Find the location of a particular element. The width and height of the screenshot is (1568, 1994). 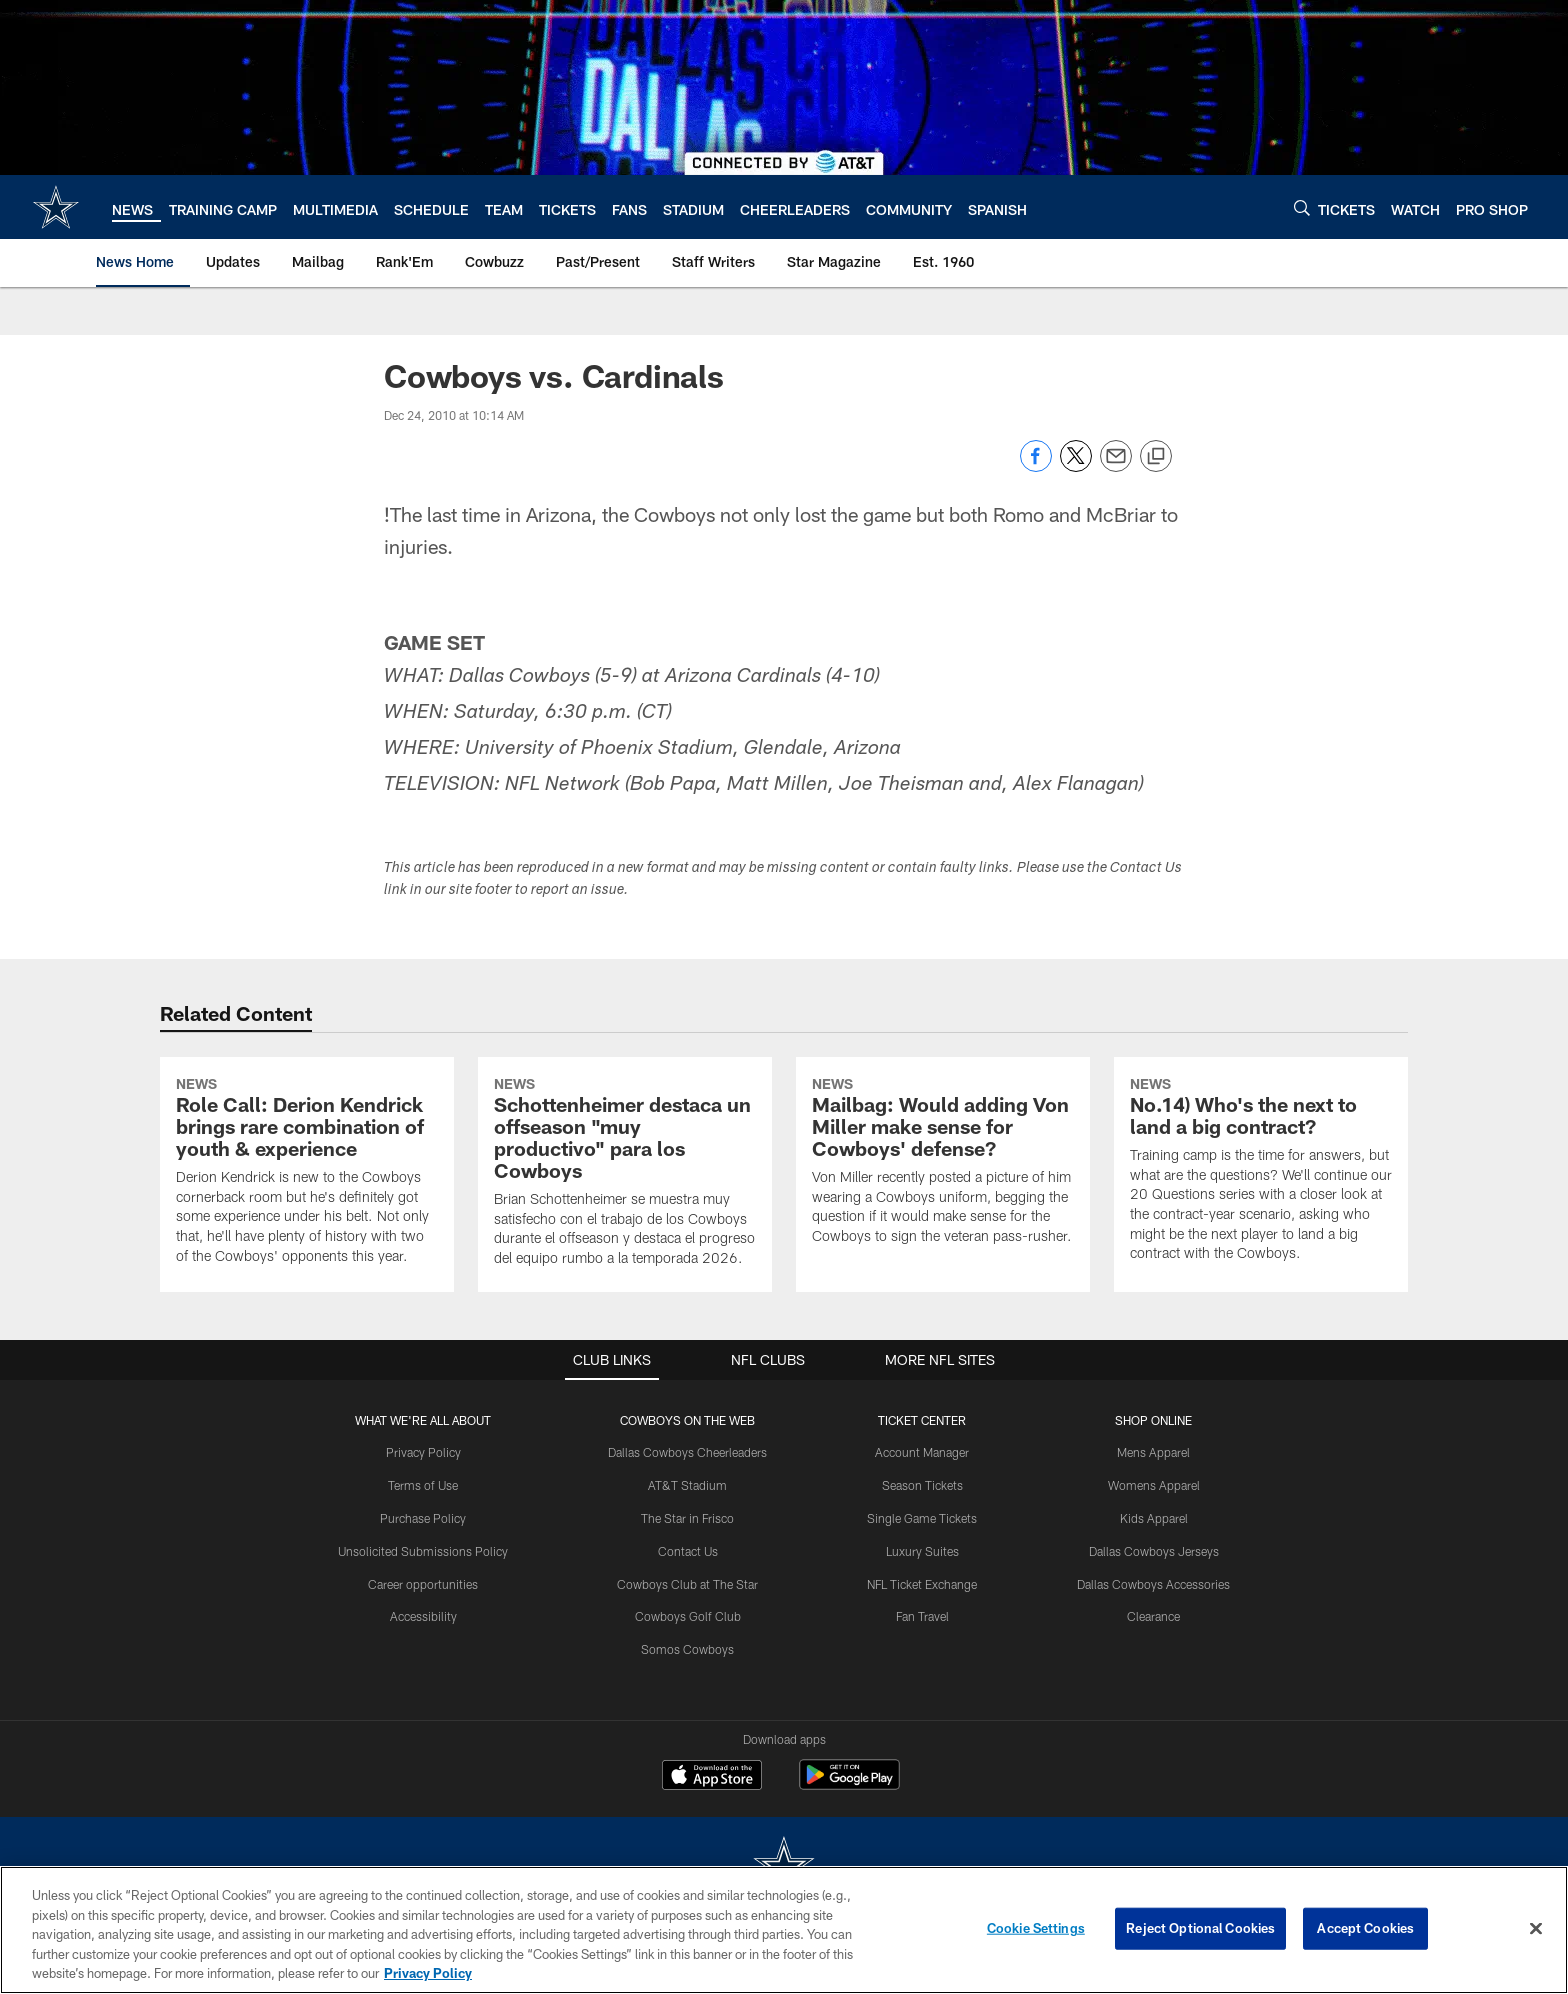

Accessibility is located at coordinates (423, 1616).